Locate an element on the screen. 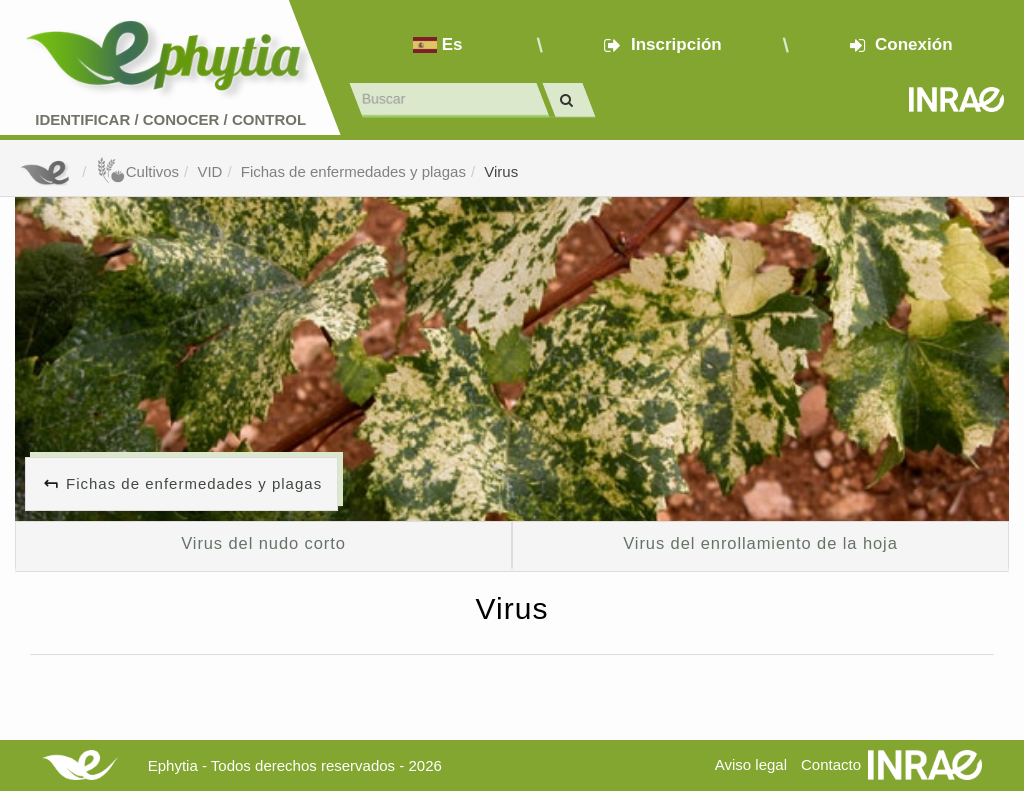 This screenshot has height=791, width=1024. VID is located at coordinates (209, 171).